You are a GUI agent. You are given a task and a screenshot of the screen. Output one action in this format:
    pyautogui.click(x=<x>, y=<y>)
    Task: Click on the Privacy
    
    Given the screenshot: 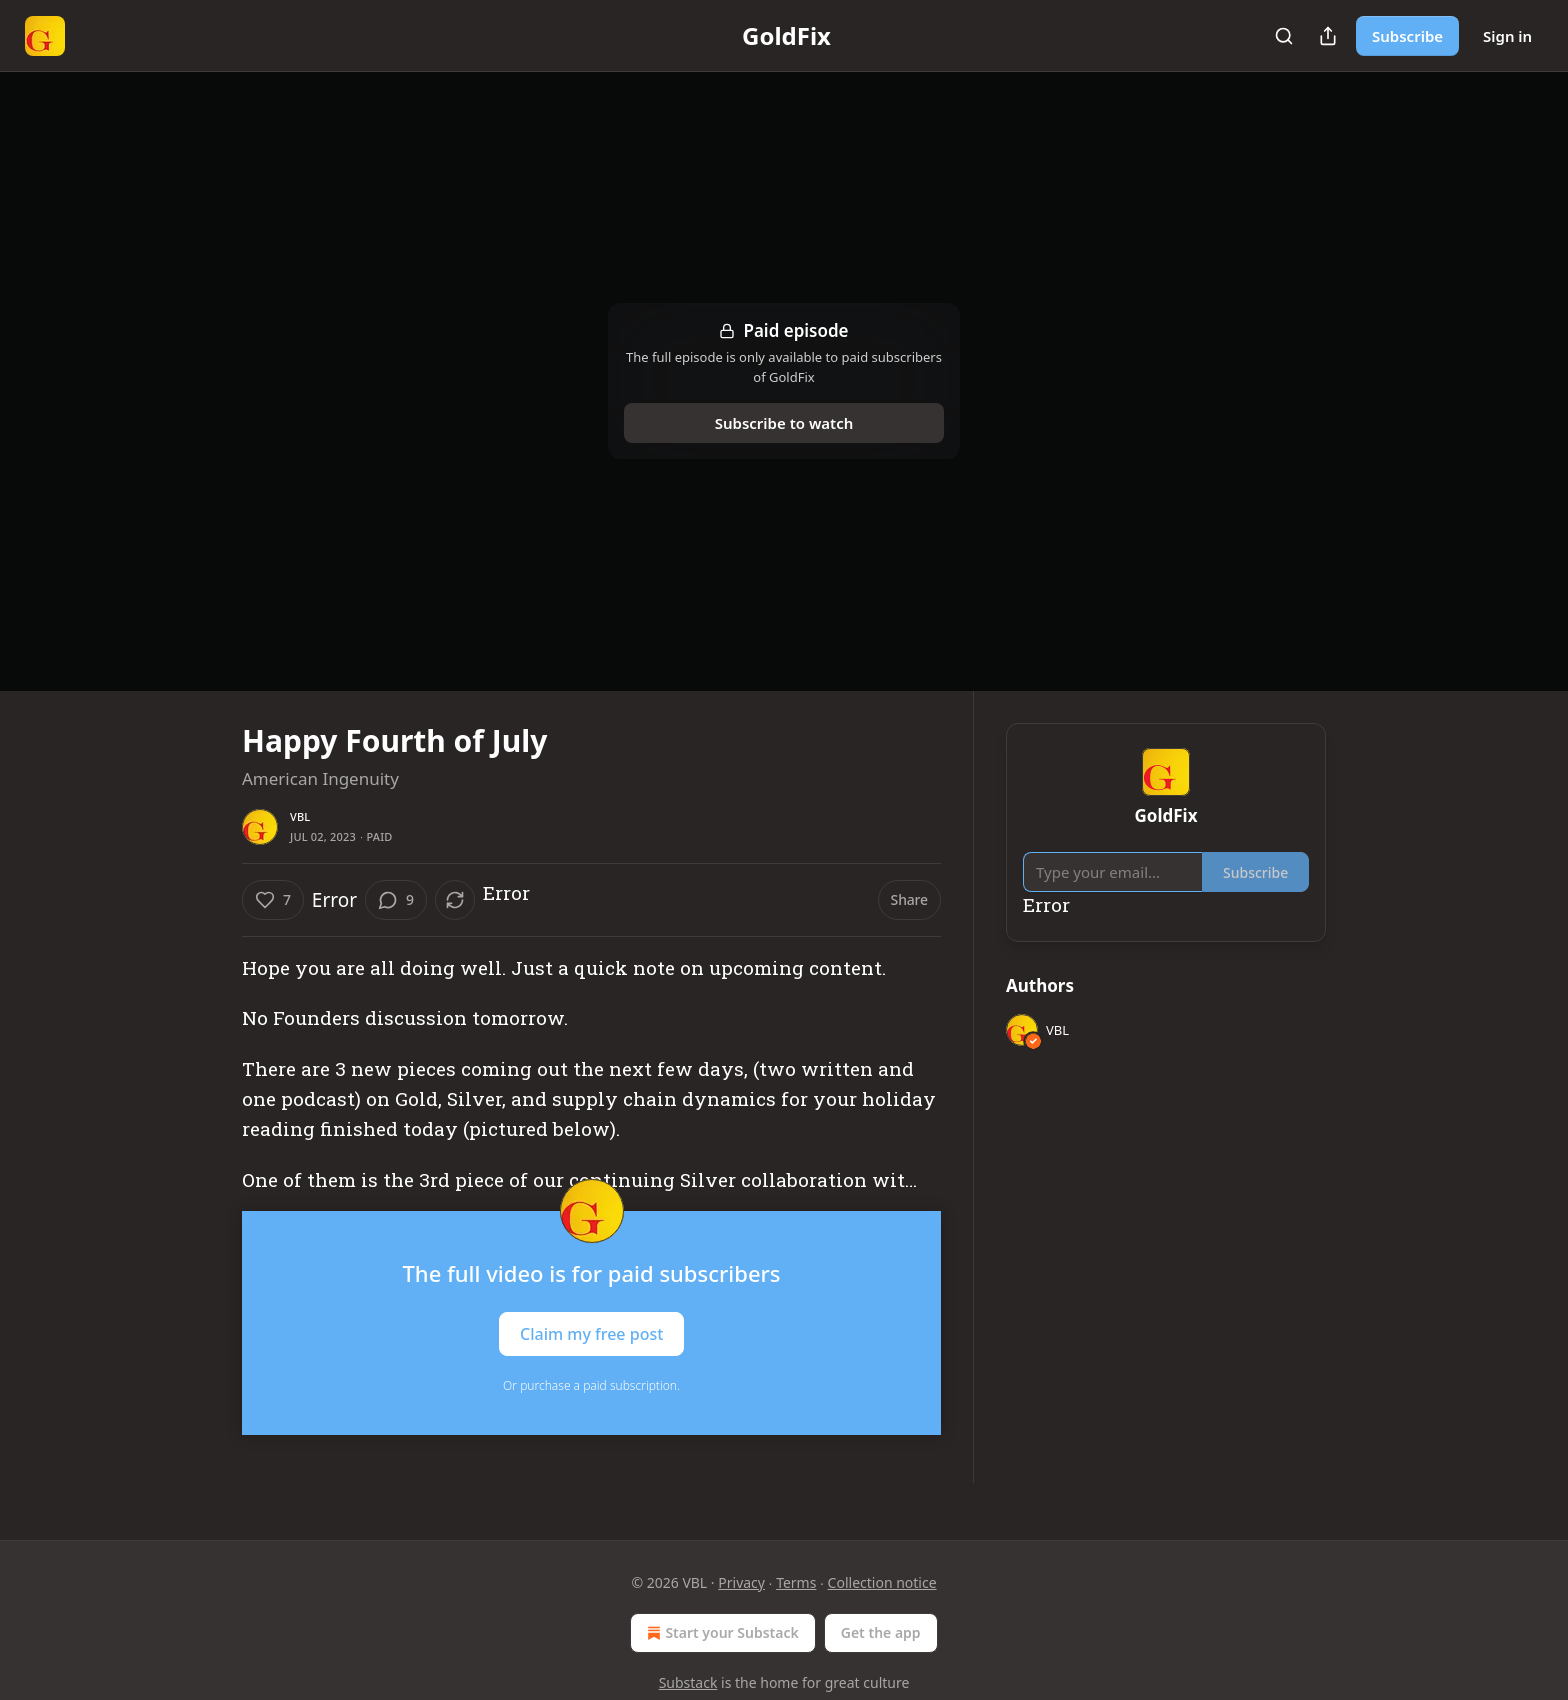 What is the action you would take?
    pyautogui.click(x=741, y=1582)
    